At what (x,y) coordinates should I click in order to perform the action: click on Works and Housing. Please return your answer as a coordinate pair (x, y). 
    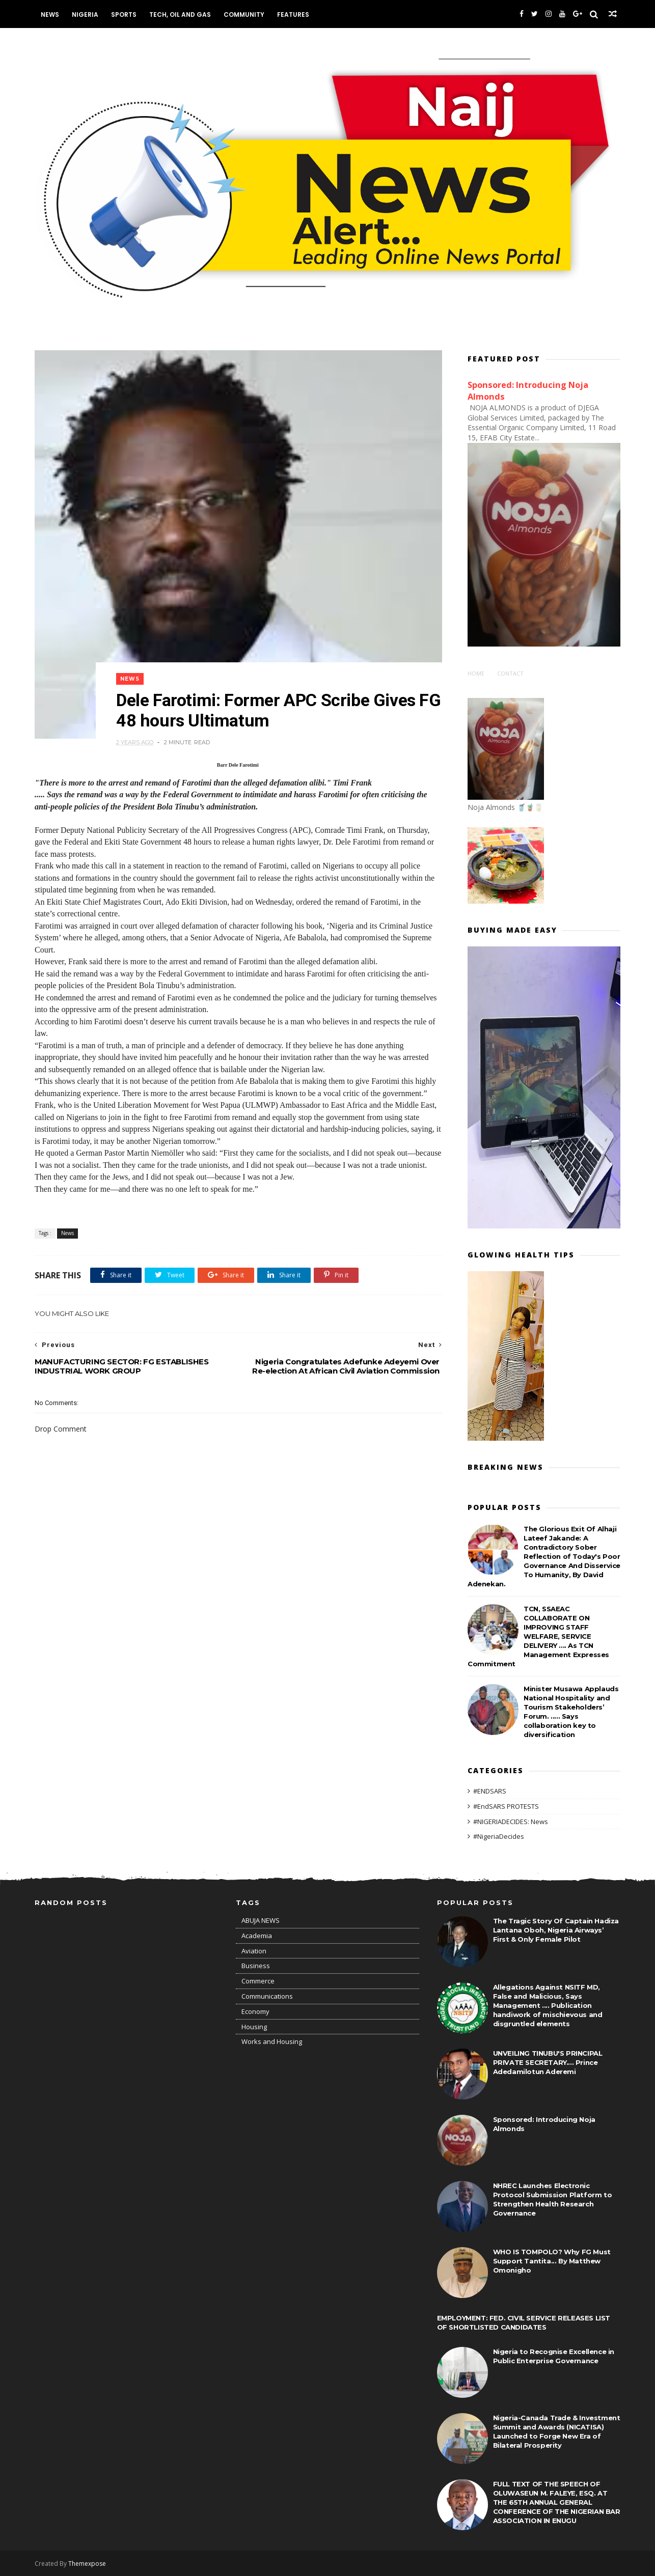
    Looking at the image, I should click on (271, 2041).